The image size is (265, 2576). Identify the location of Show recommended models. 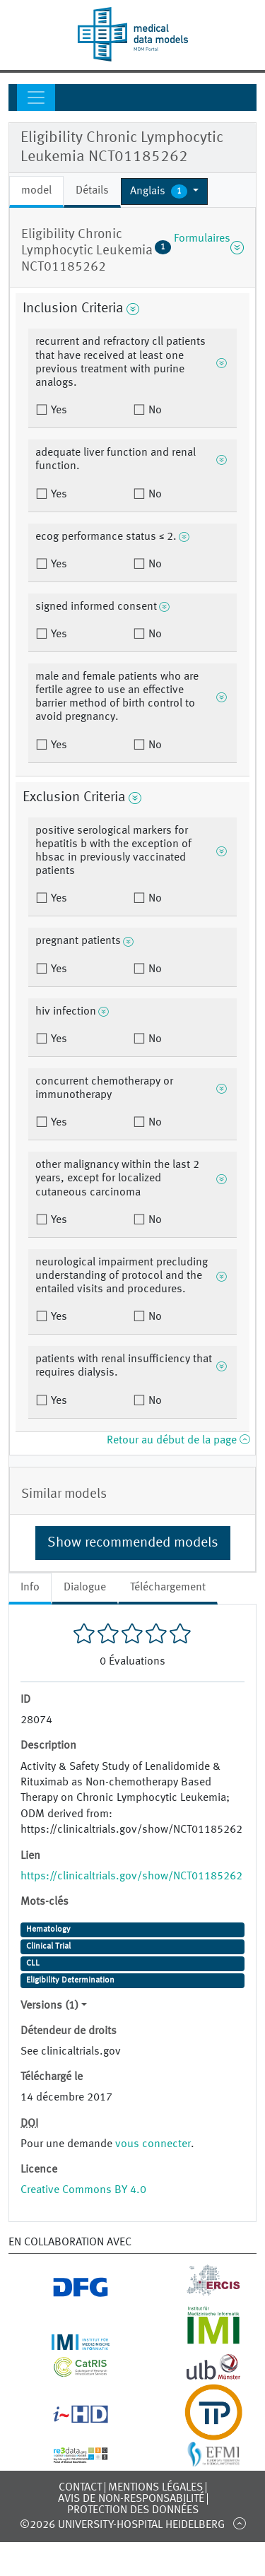
(132, 1543).